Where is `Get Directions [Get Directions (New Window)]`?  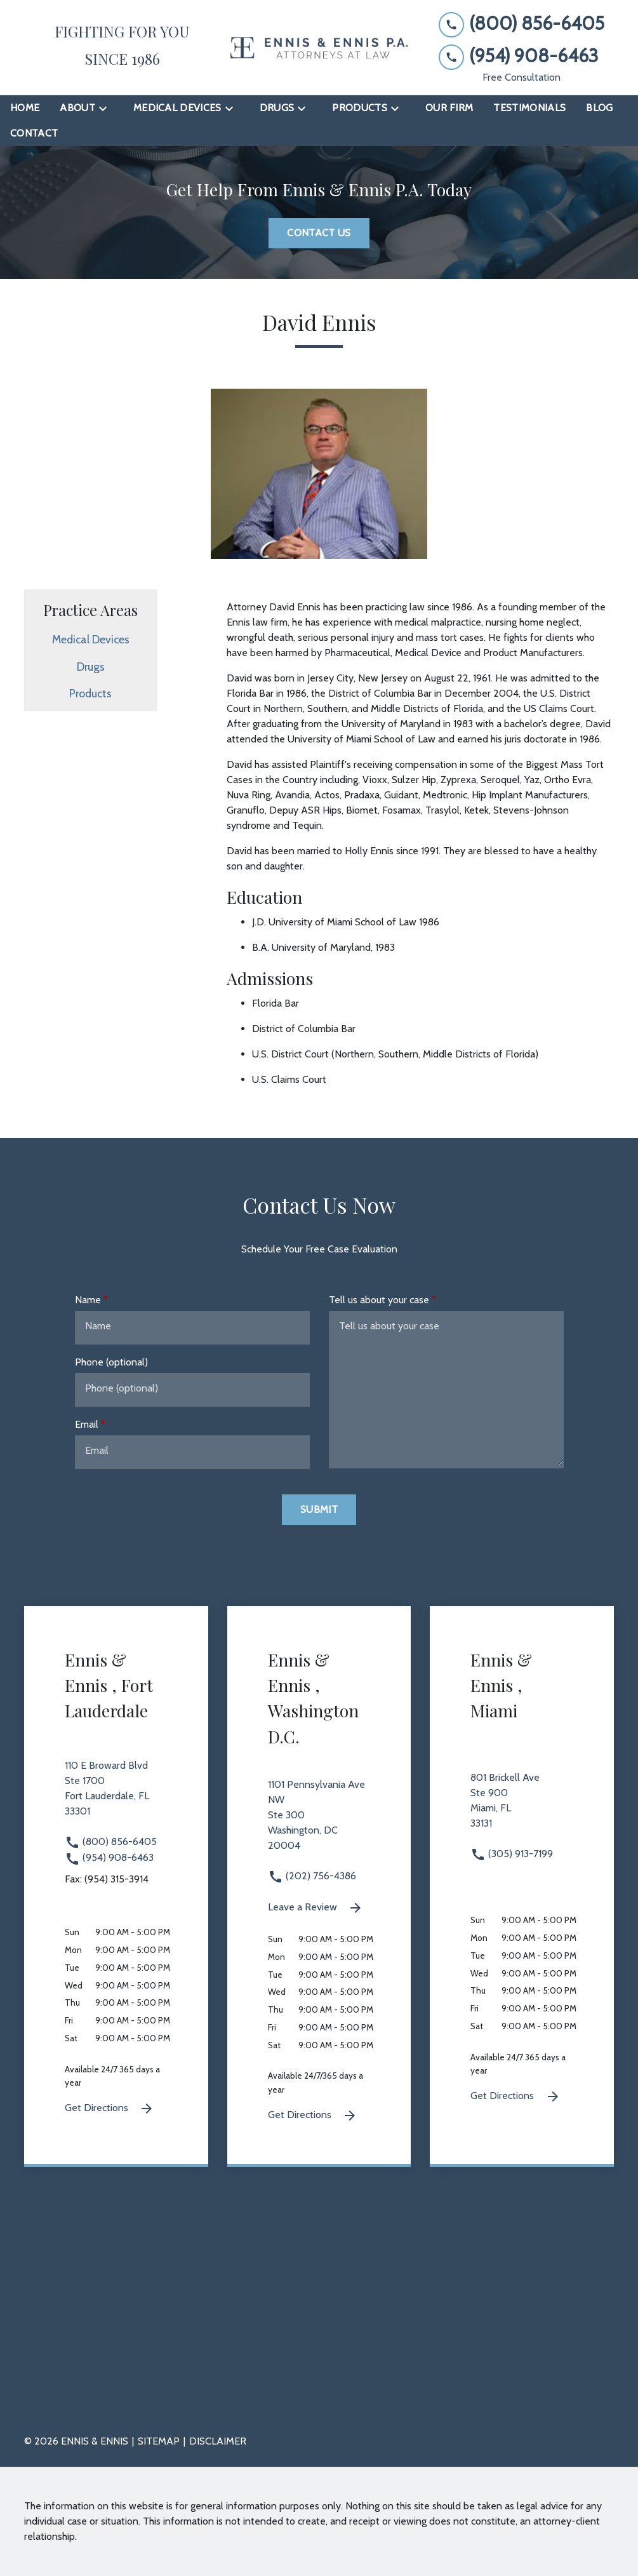 Get Directions [Get Directions (New Window)] is located at coordinates (109, 2108).